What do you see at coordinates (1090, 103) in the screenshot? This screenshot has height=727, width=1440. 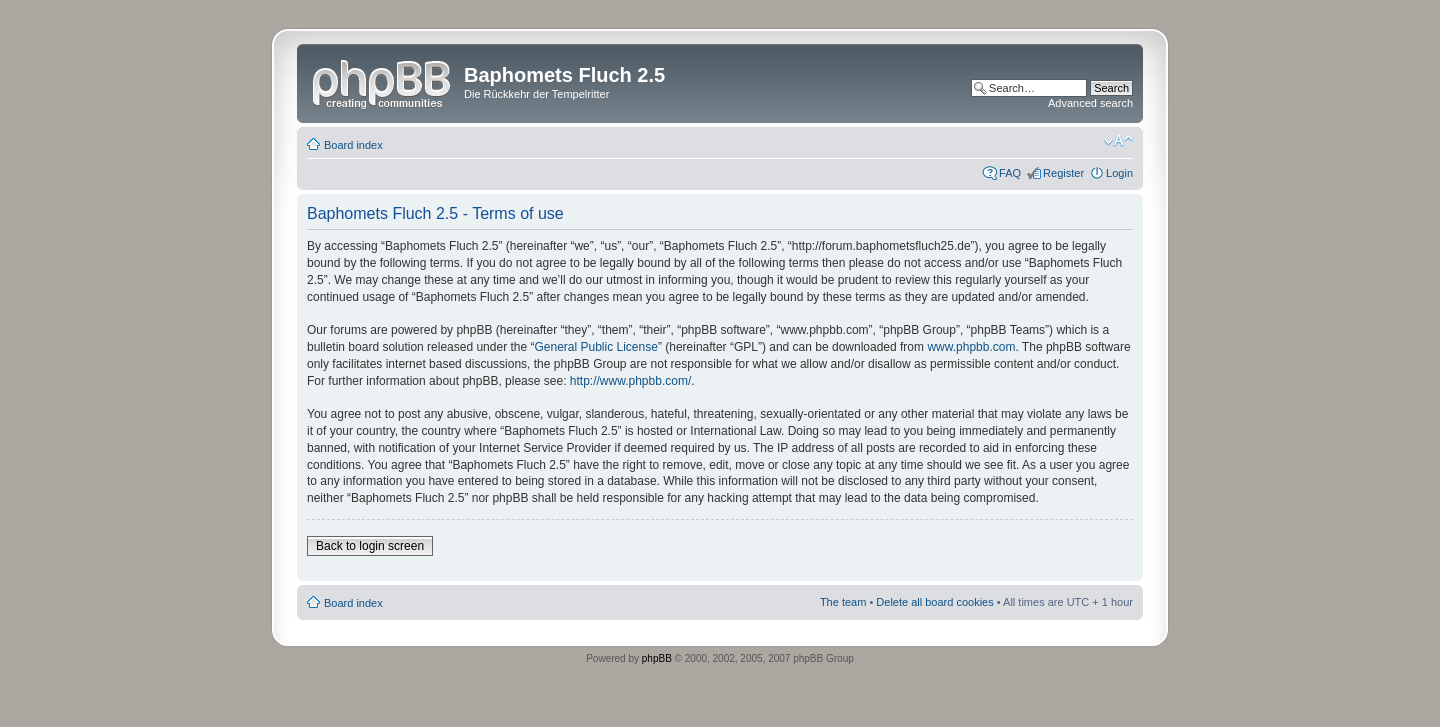 I see `Advanced search` at bounding box center [1090, 103].